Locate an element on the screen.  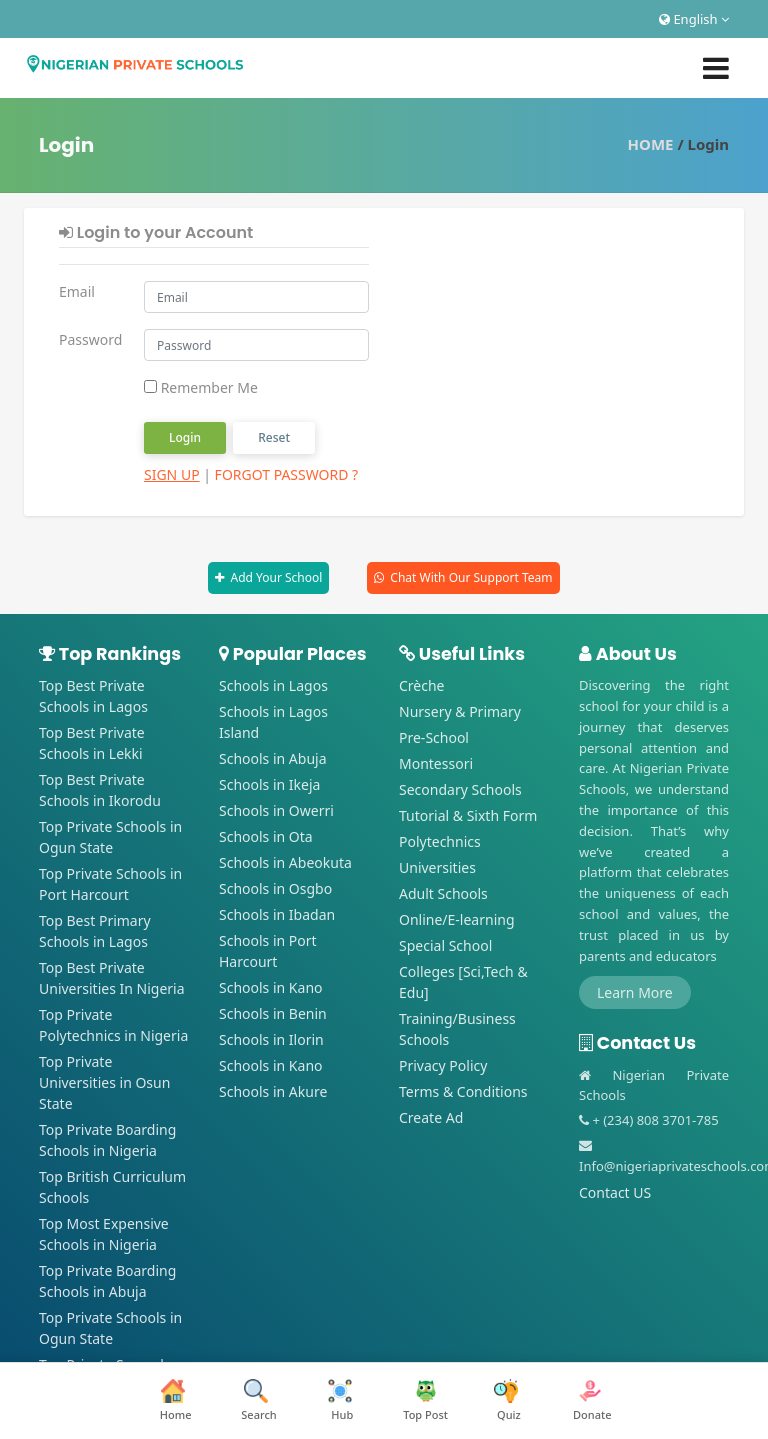
Password is located at coordinates (90, 339).